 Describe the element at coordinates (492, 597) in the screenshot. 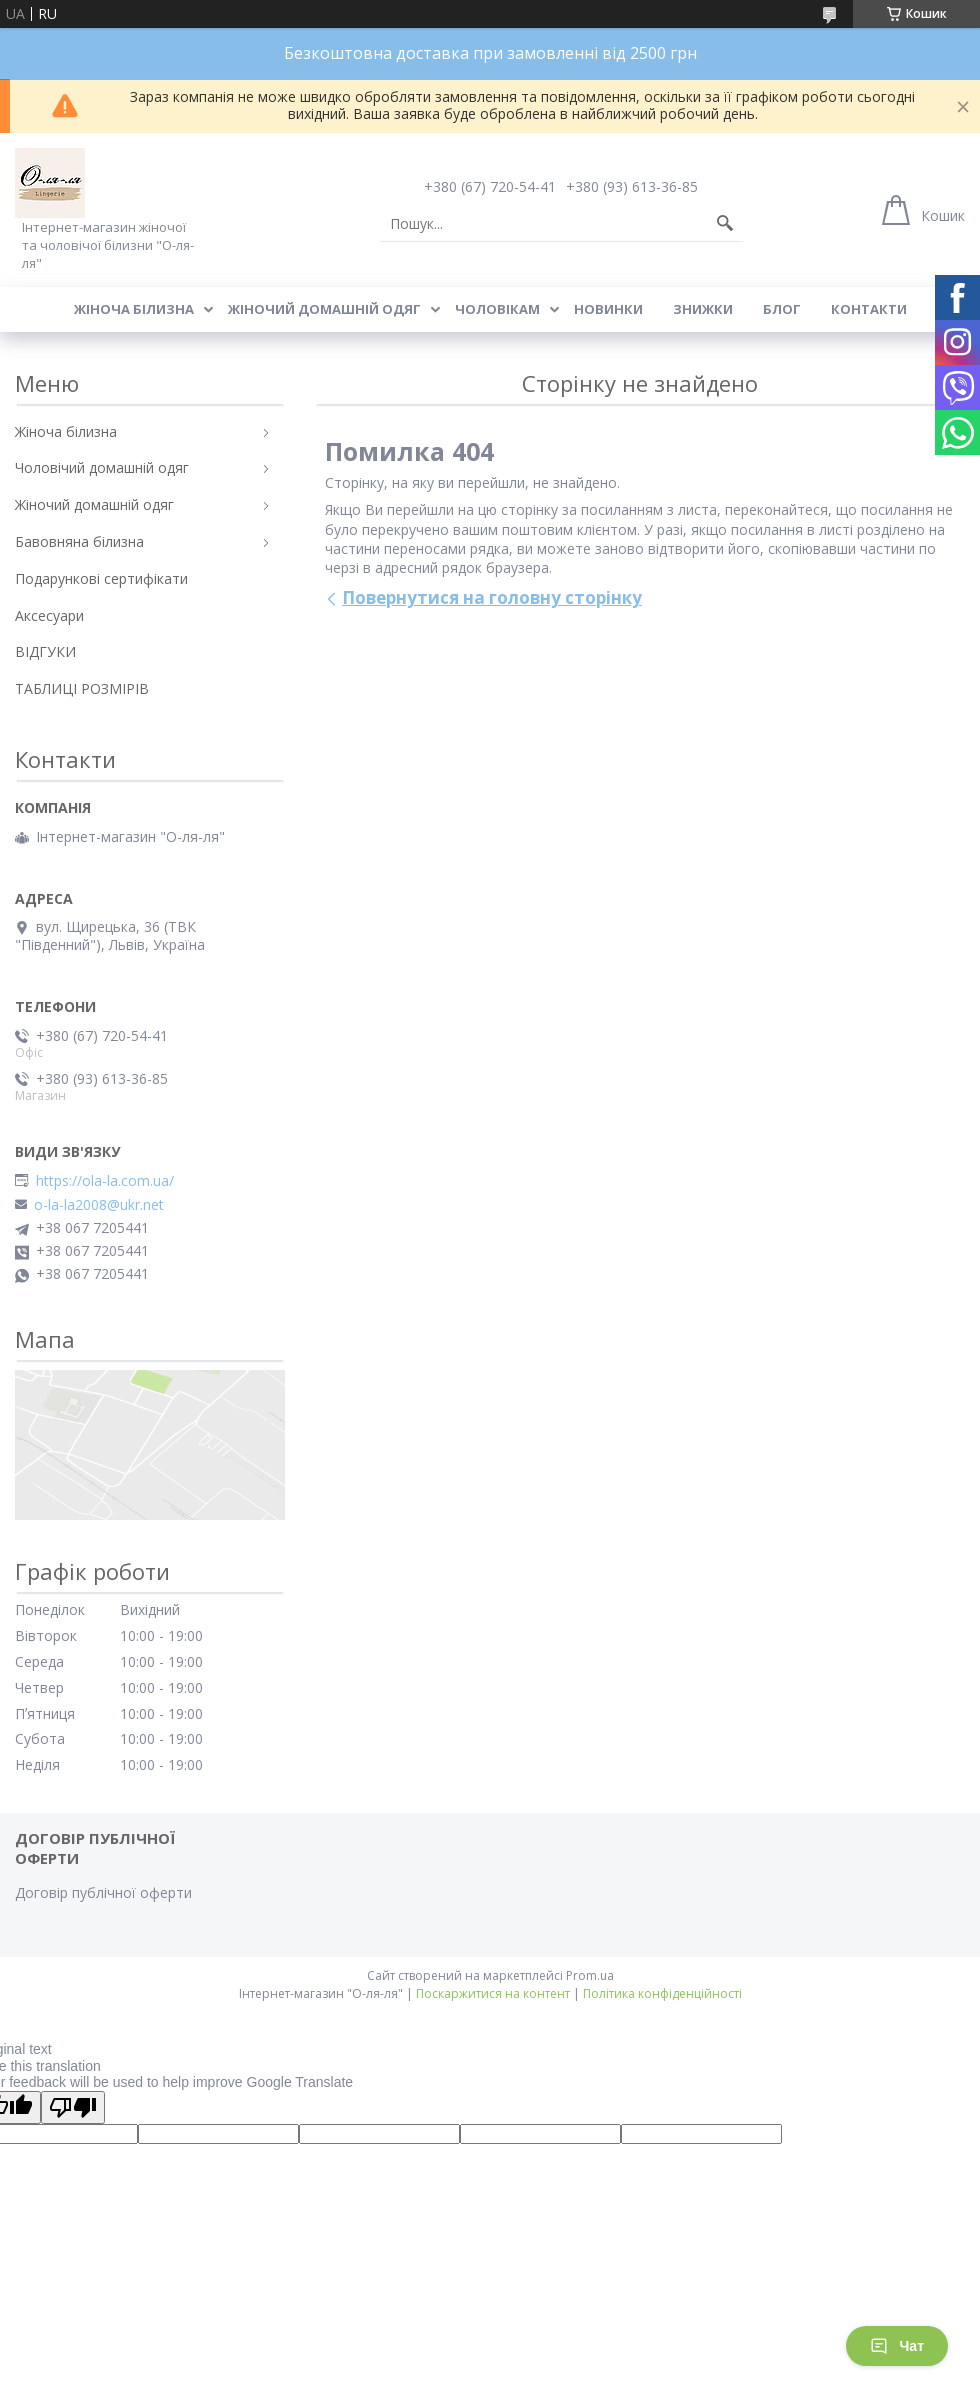

I see `Повернутися на головну сторінку` at that location.